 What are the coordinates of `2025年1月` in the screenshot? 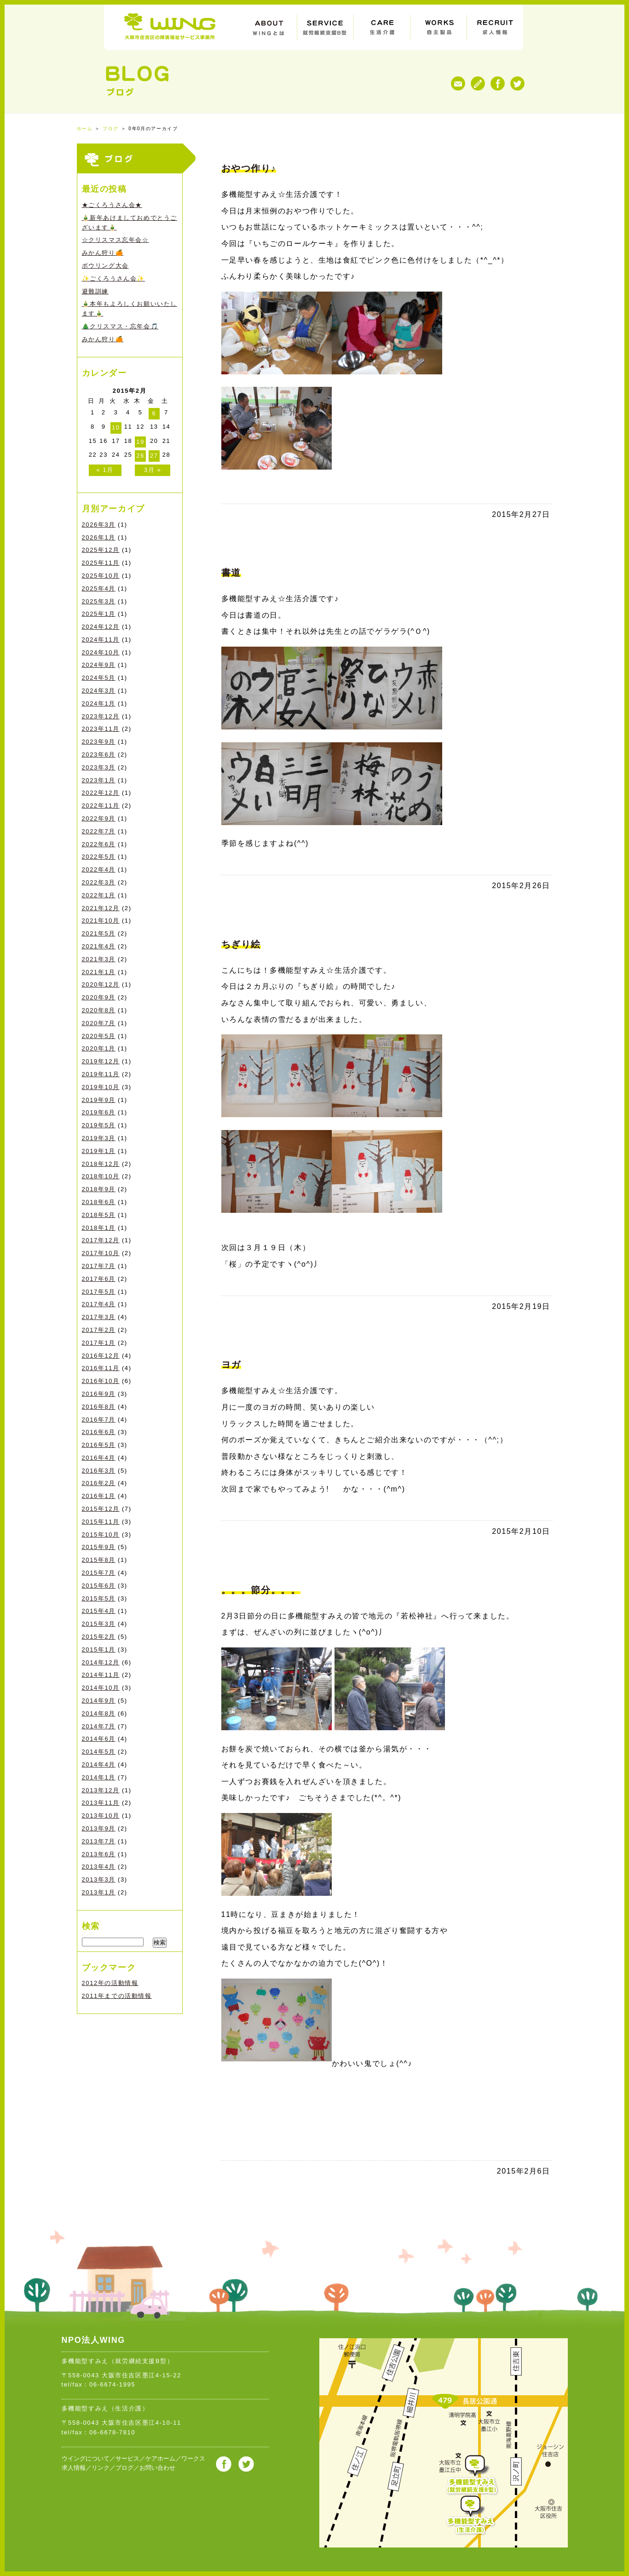 It's located at (98, 613).